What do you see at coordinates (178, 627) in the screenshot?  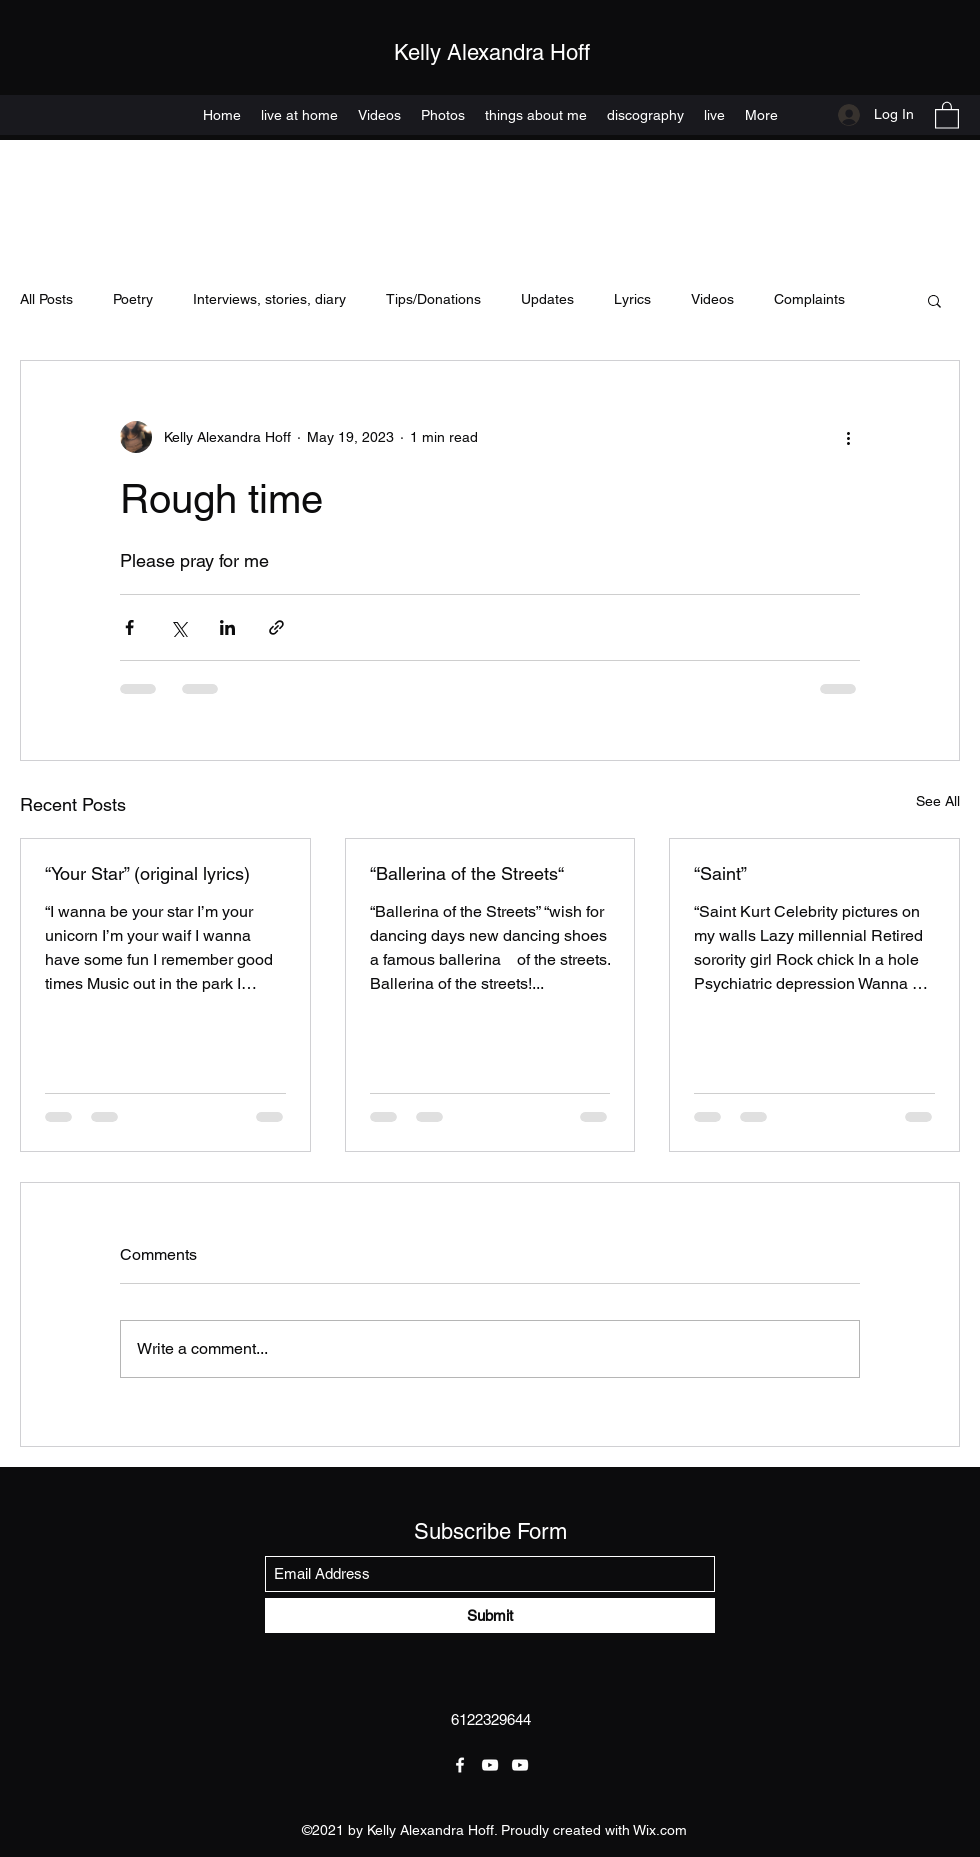 I see `[Share via X (Twitter)]` at bounding box center [178, 627].